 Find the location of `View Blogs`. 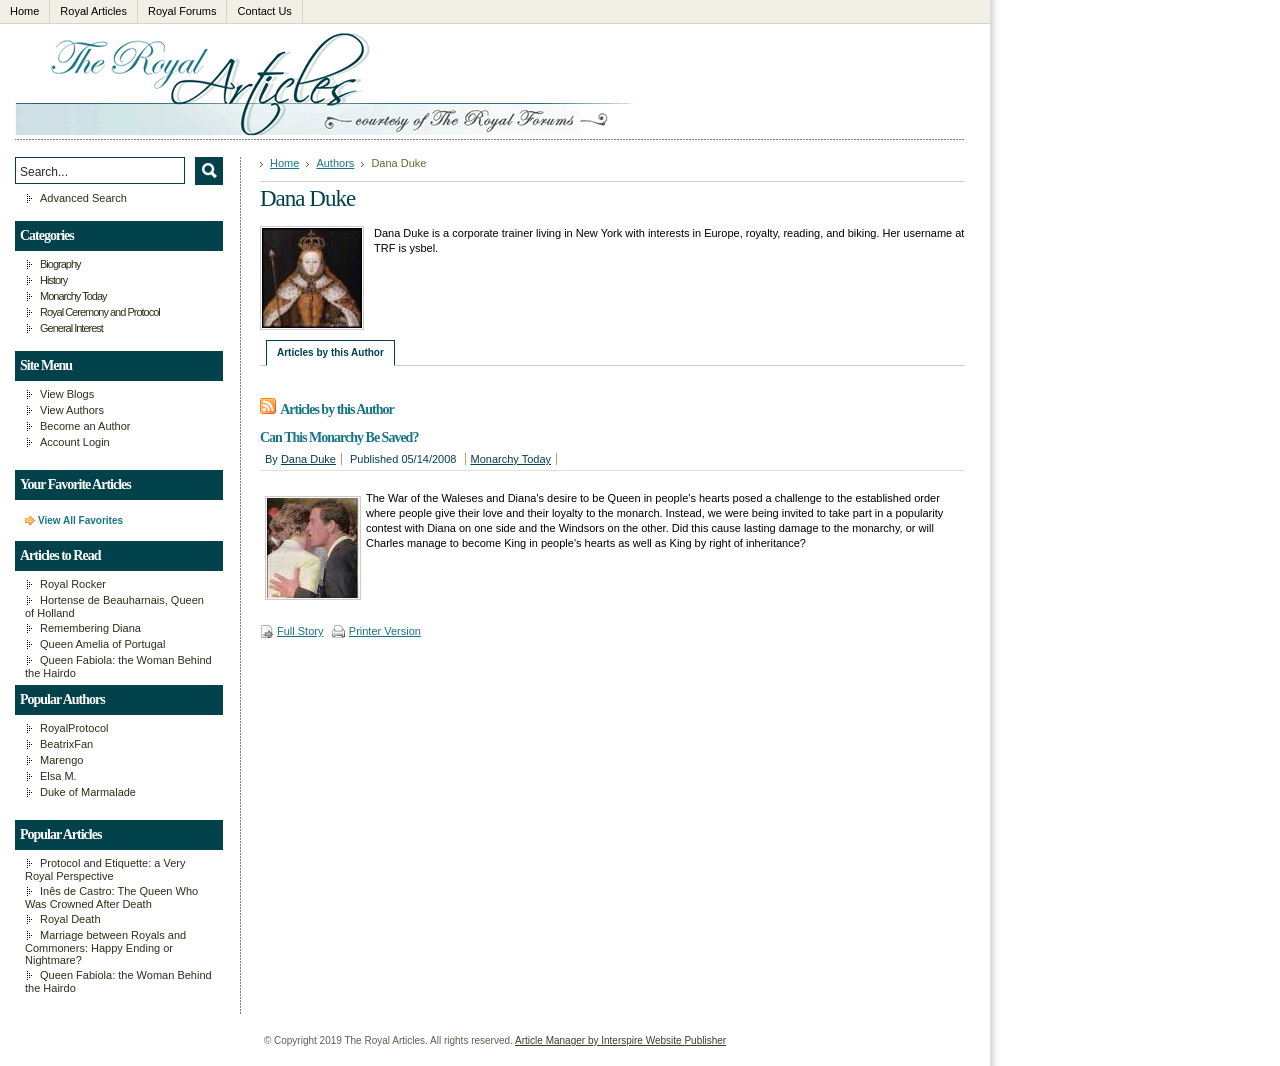

View Blogs is located at coordinates (67, 394).